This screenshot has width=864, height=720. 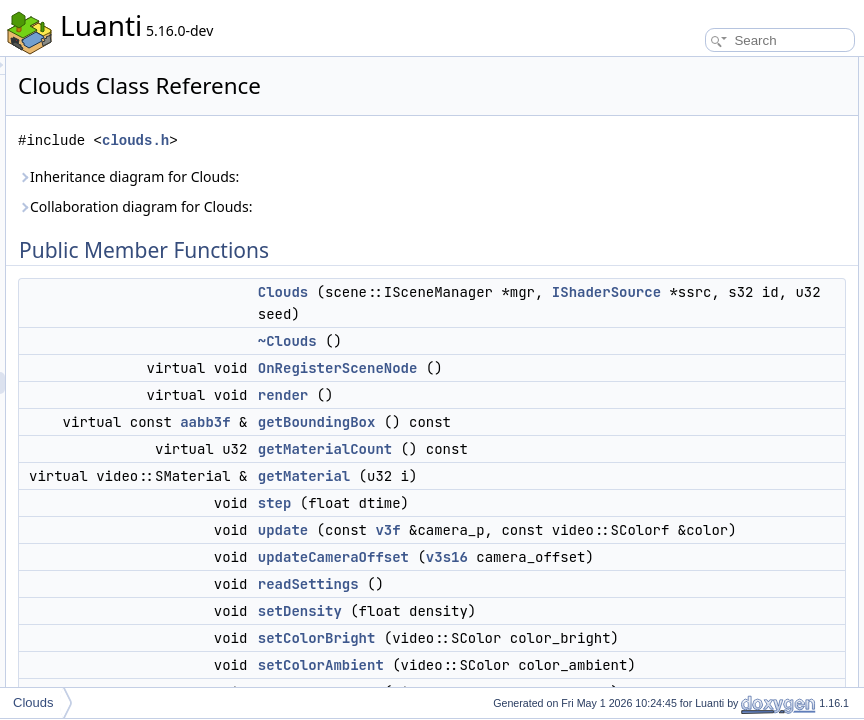 I want to click on updateCameraOffset, so click(x=712, y=288).